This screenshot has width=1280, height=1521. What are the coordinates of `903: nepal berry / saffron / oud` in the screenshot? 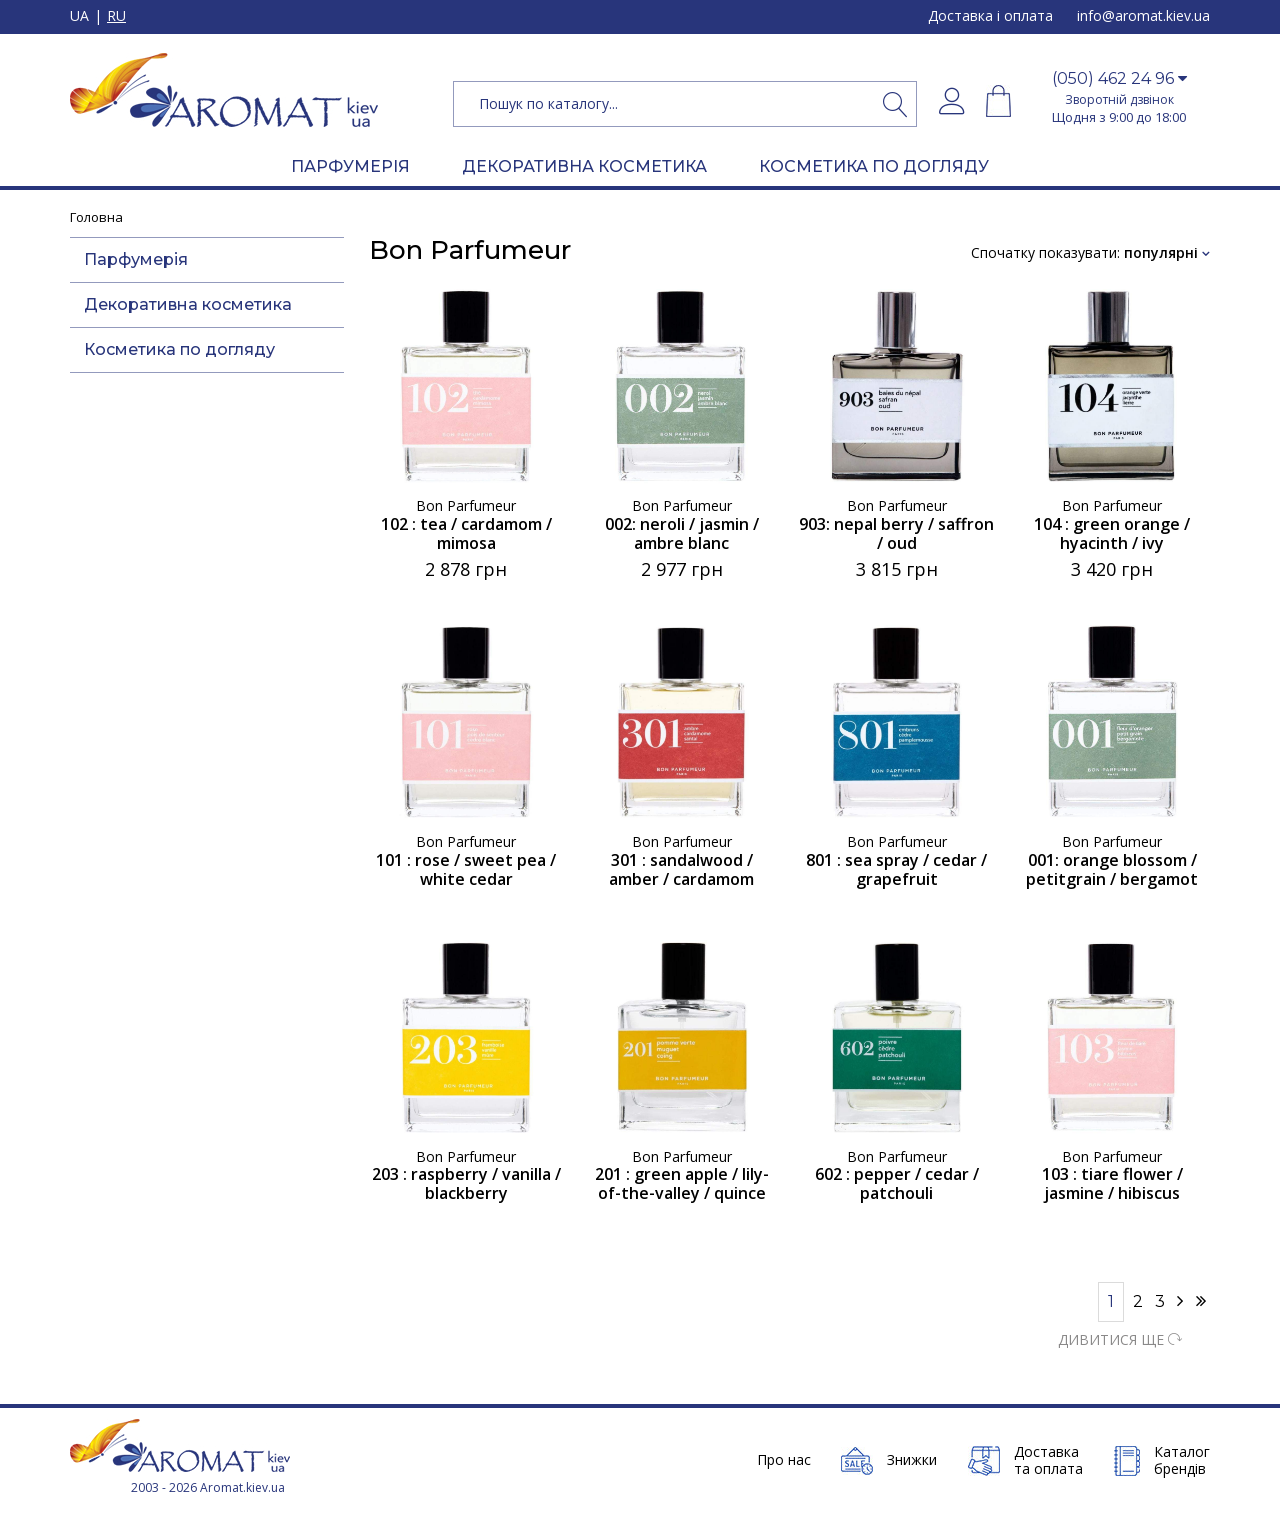 It's located at (896, 534).